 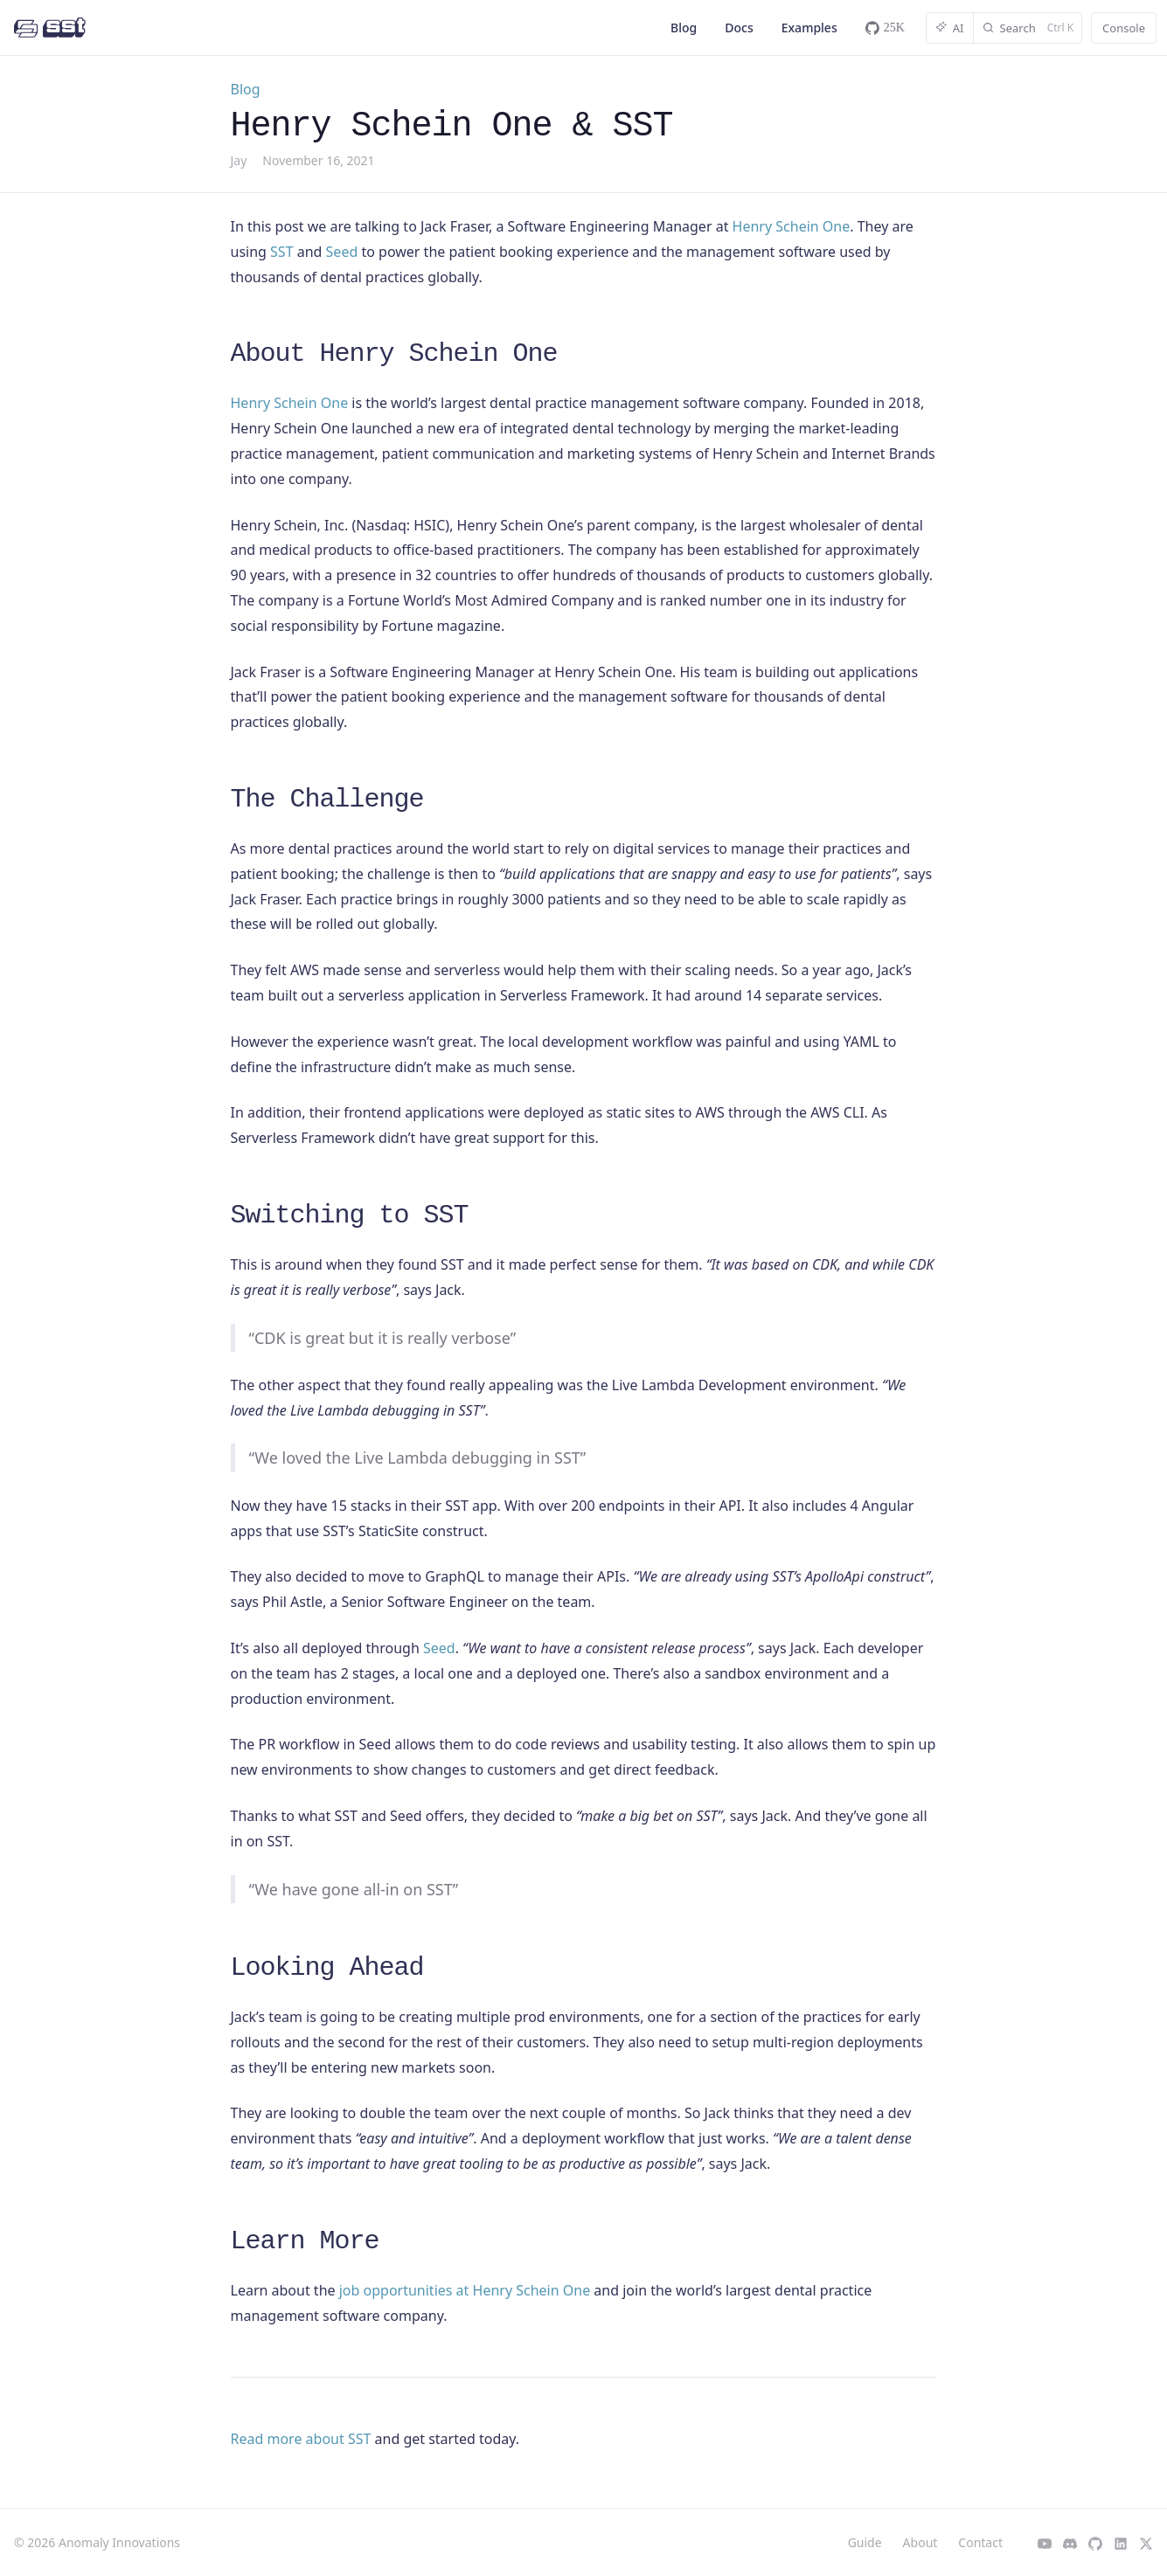 What do you see at coordinates (305, 2241) in the screenshot?
I see `Learn More` at bounding box center [305, 2241].